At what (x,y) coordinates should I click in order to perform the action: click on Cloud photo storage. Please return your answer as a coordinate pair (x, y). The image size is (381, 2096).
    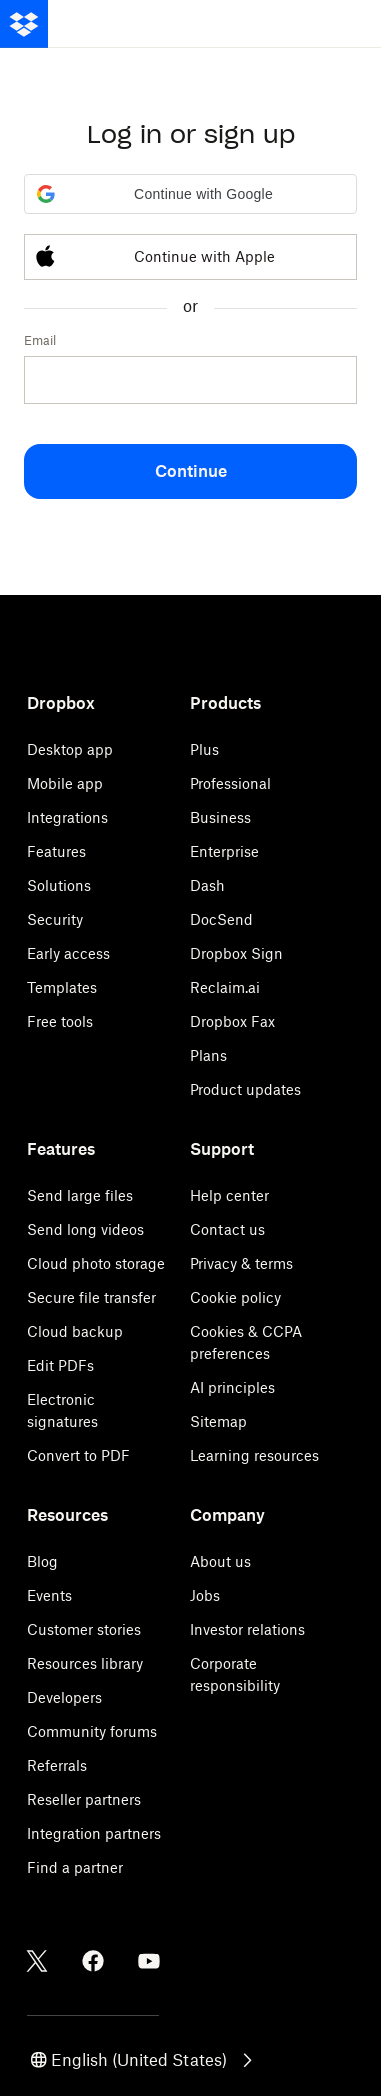
    Looking at the image, I should click on (96, 1263).